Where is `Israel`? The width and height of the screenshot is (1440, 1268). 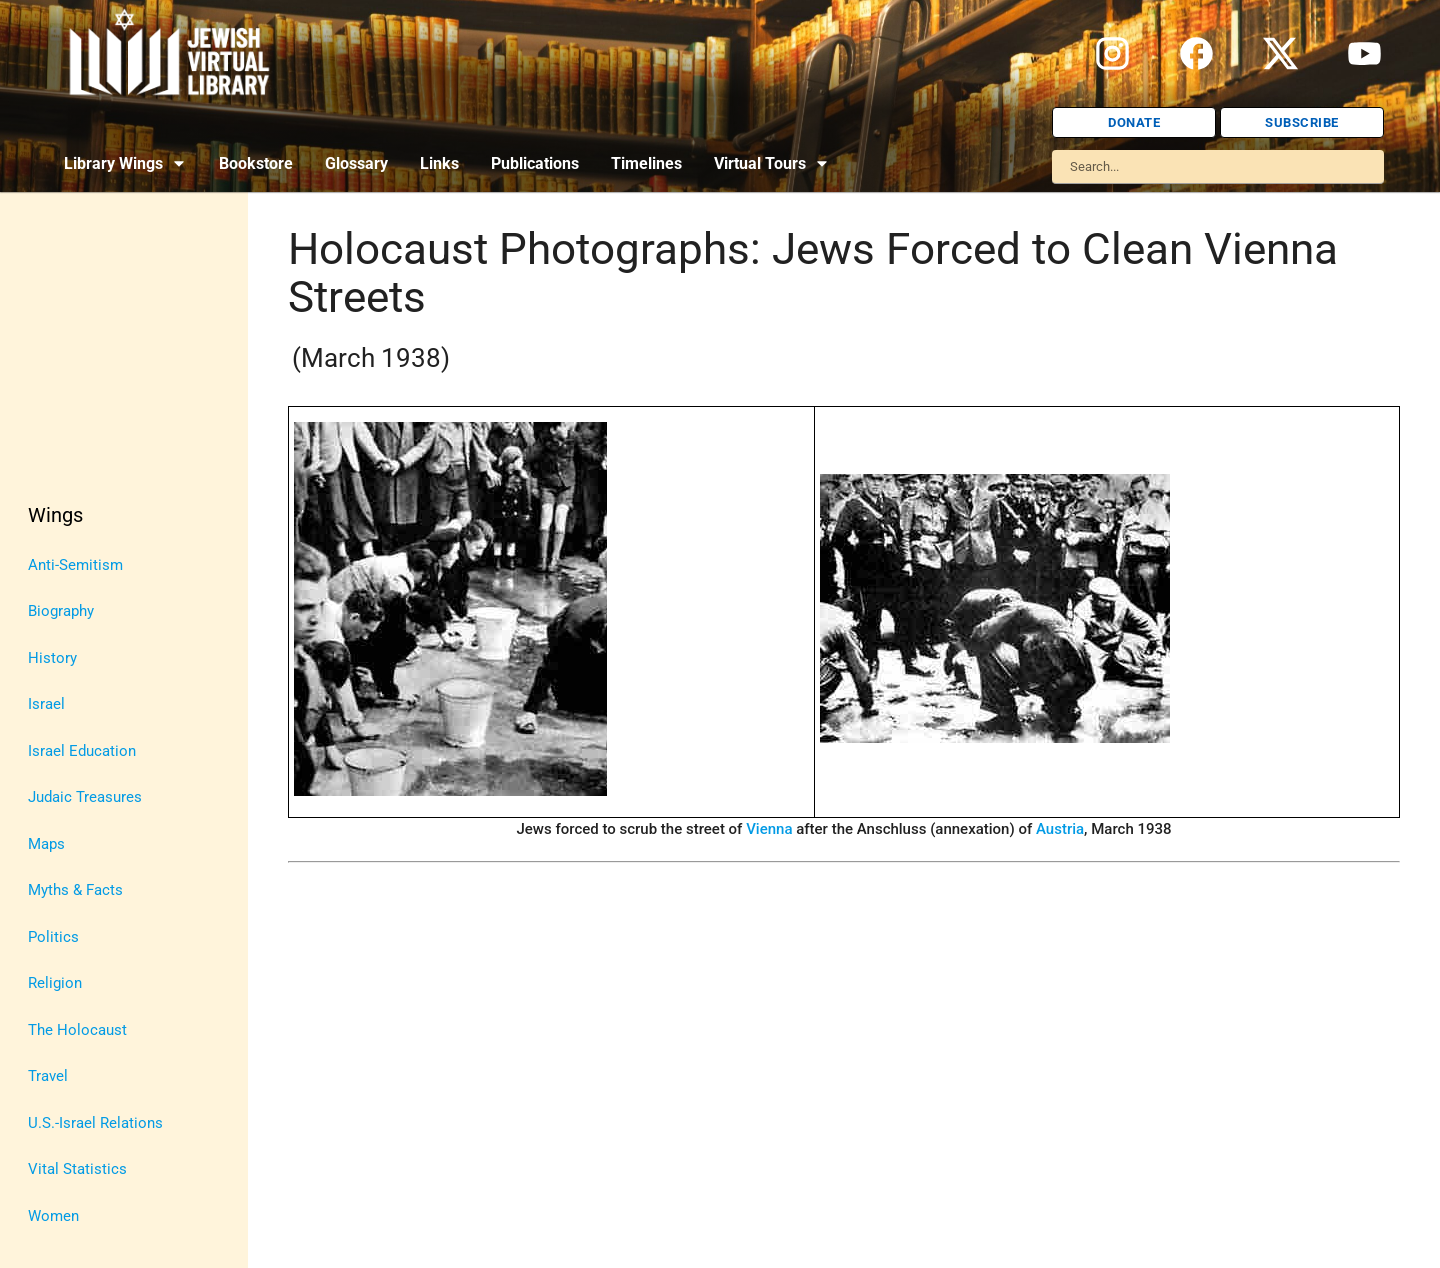 Israel is located at coordinates (46, 704).